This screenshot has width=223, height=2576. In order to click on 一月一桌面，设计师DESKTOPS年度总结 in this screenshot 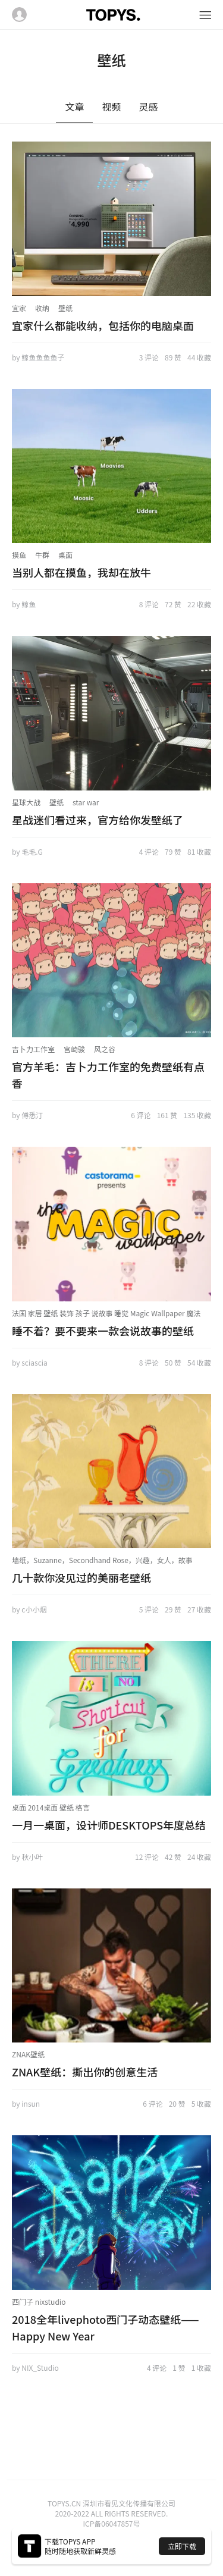, I will do `click(109, 1825)`.